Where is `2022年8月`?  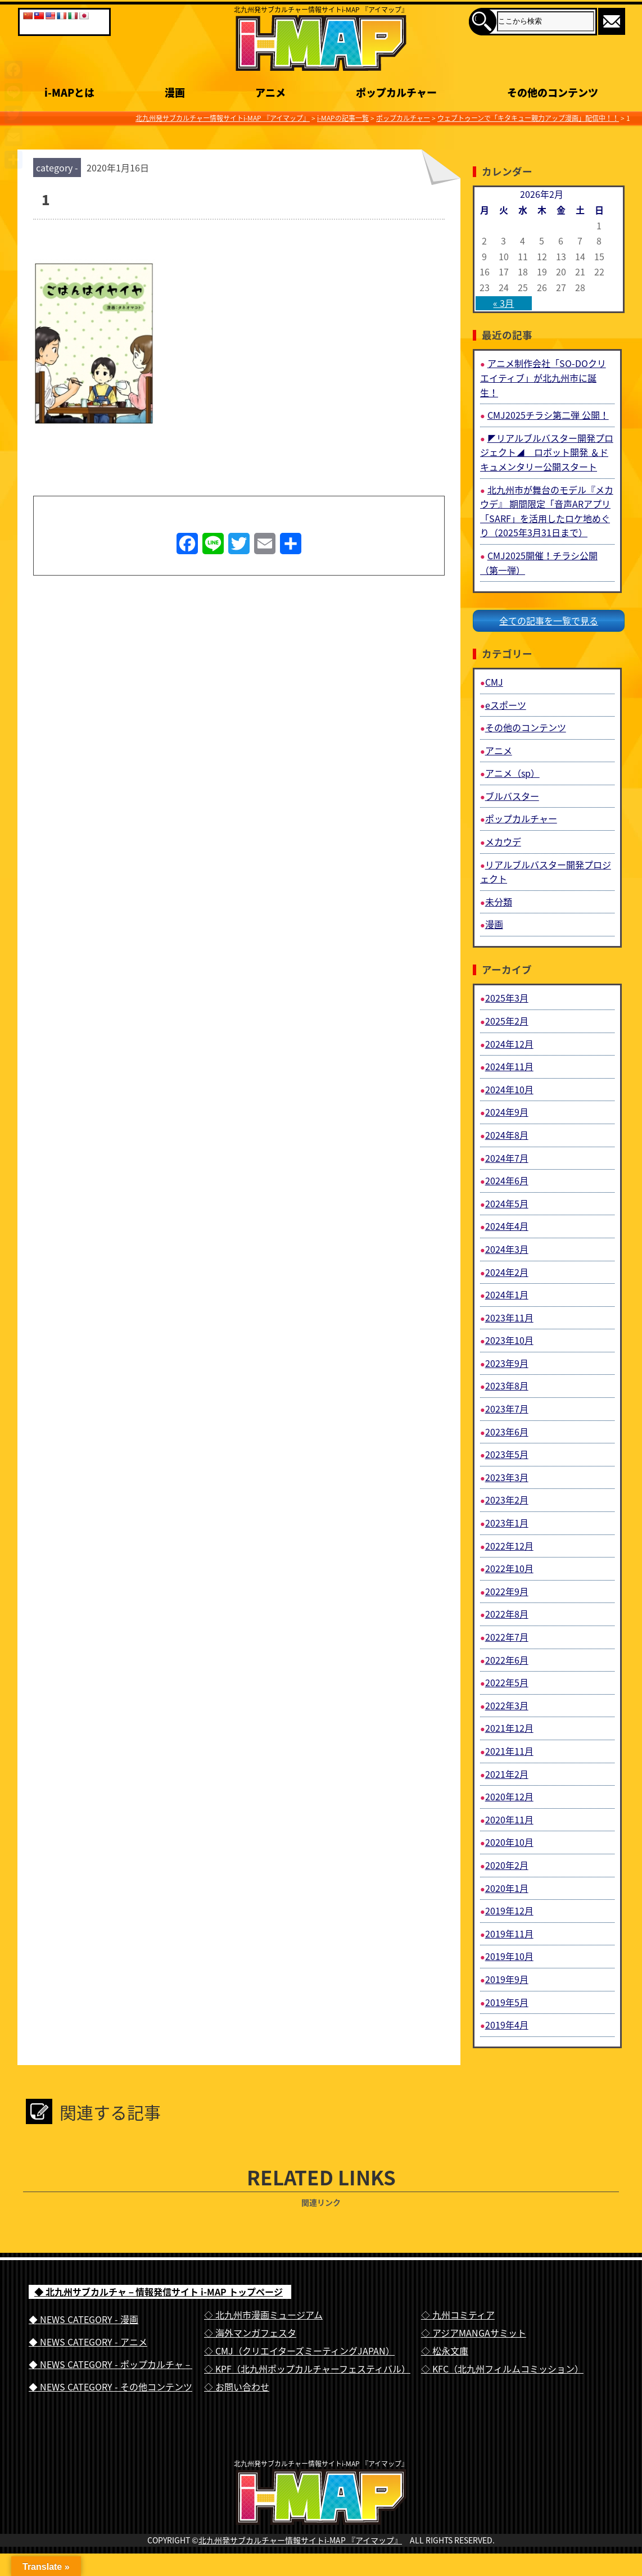 2022年8月 is located at coordinates (506, 1613).